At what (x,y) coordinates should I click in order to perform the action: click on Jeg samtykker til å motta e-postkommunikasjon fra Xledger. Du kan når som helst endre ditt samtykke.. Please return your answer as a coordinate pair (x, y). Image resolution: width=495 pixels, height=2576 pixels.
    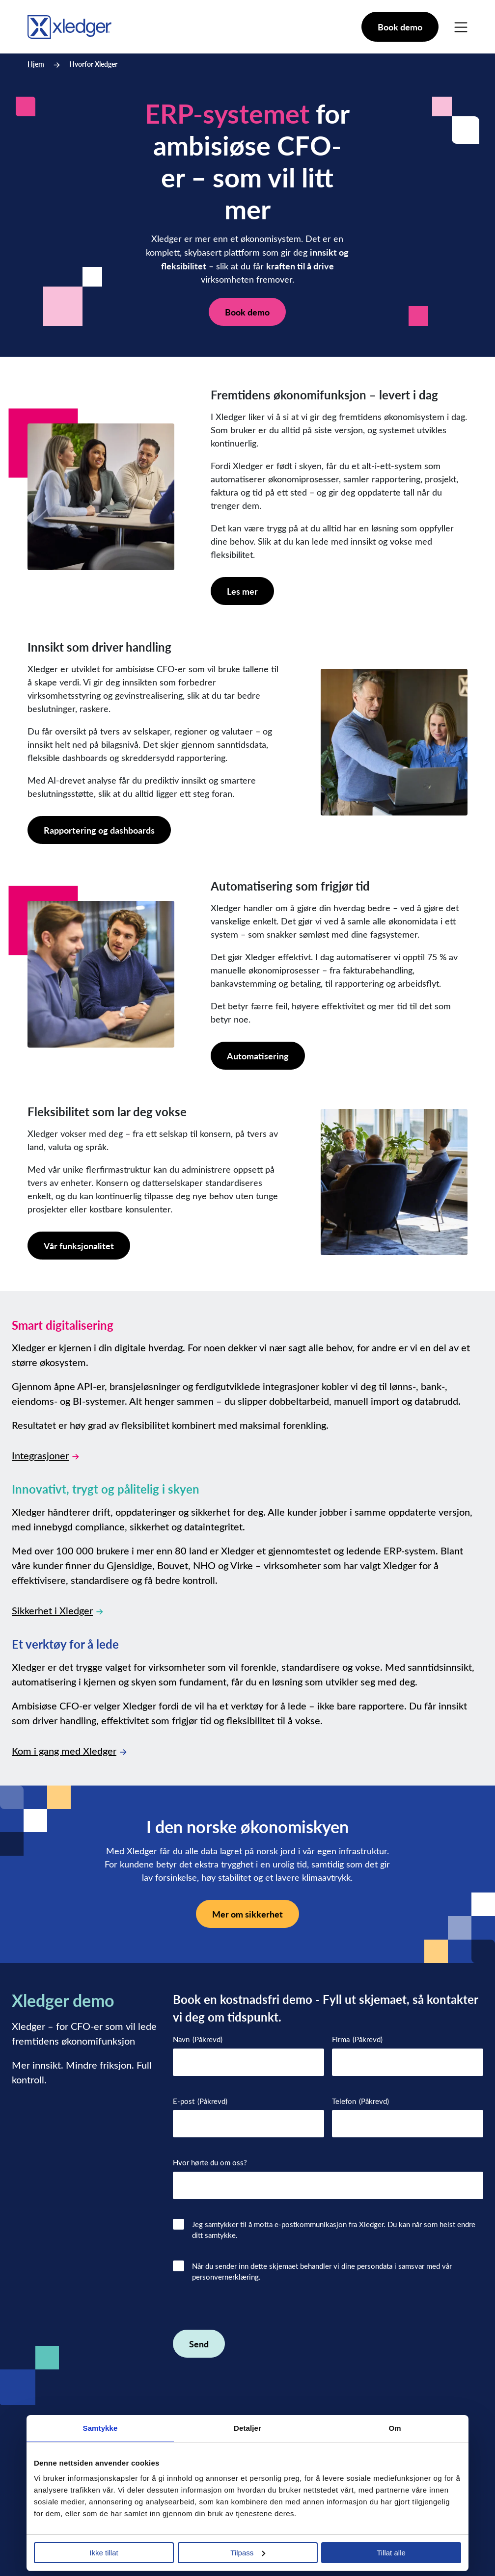
    Looking at the image, I should click on (333, 2229).